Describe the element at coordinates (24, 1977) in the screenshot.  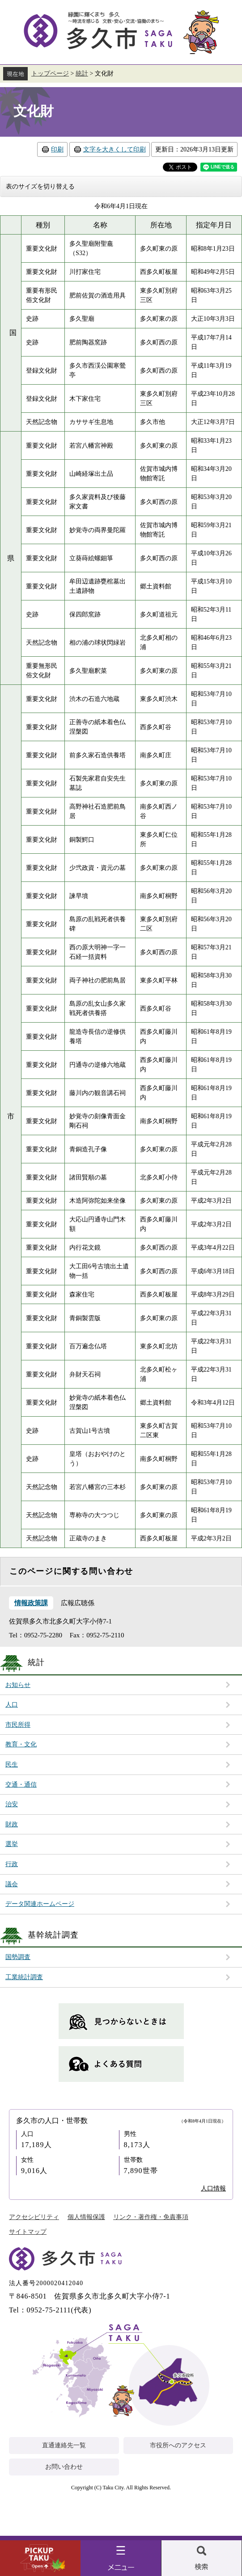
I see `工業統計調査` at that location.